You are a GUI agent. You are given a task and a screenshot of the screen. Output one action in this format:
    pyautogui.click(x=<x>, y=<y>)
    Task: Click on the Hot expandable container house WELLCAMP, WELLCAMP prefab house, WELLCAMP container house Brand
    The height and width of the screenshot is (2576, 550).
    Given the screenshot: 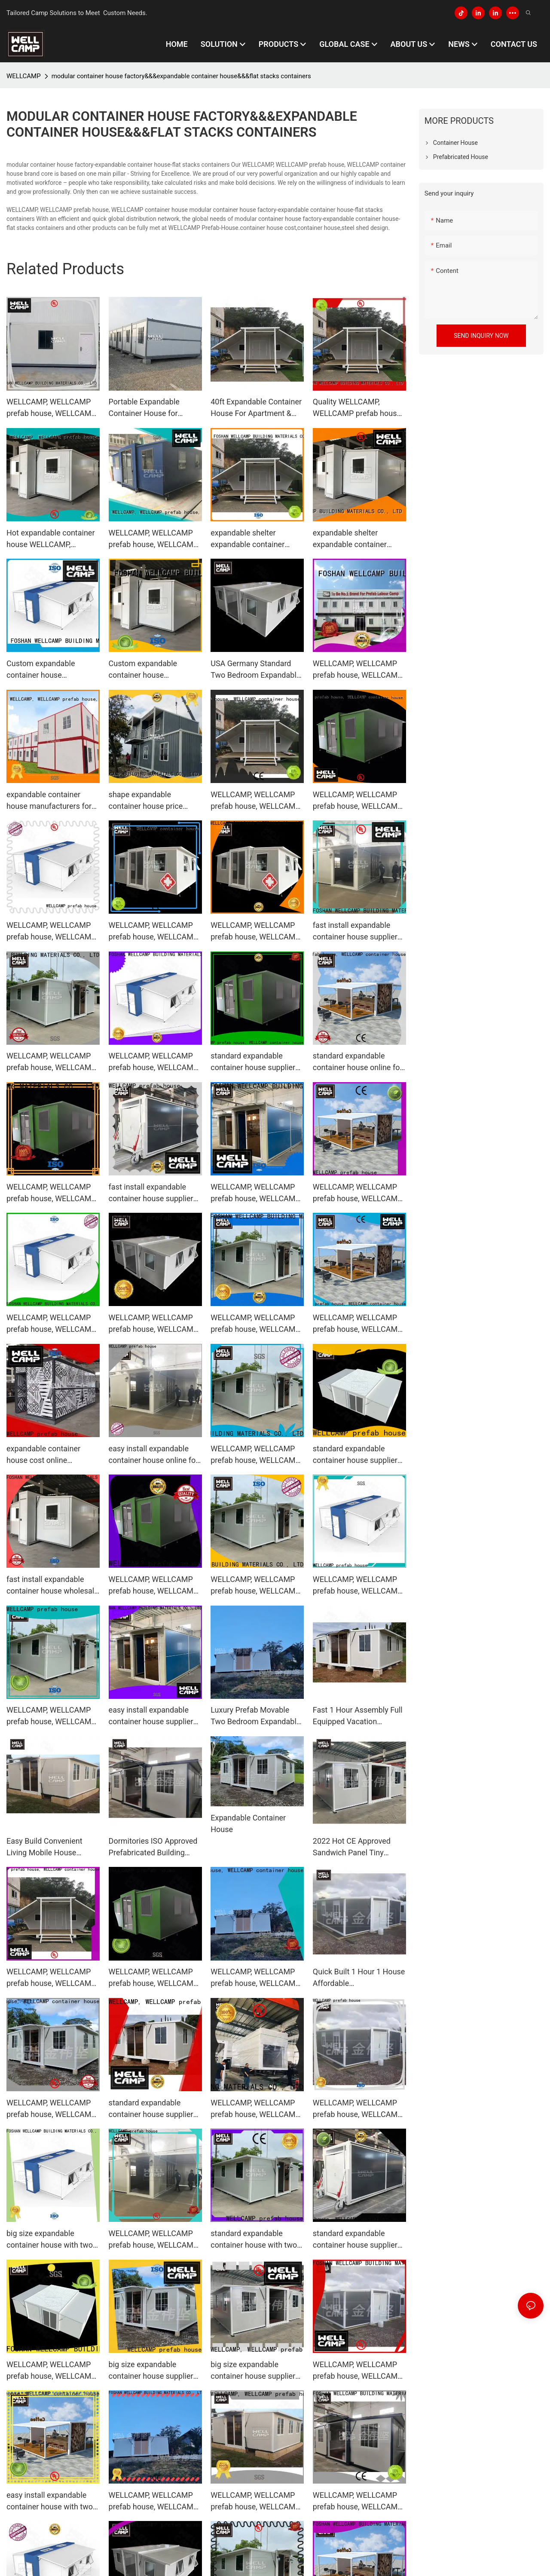 What is the action you would take?
    pyautogui.click(x=51, y=539)
    